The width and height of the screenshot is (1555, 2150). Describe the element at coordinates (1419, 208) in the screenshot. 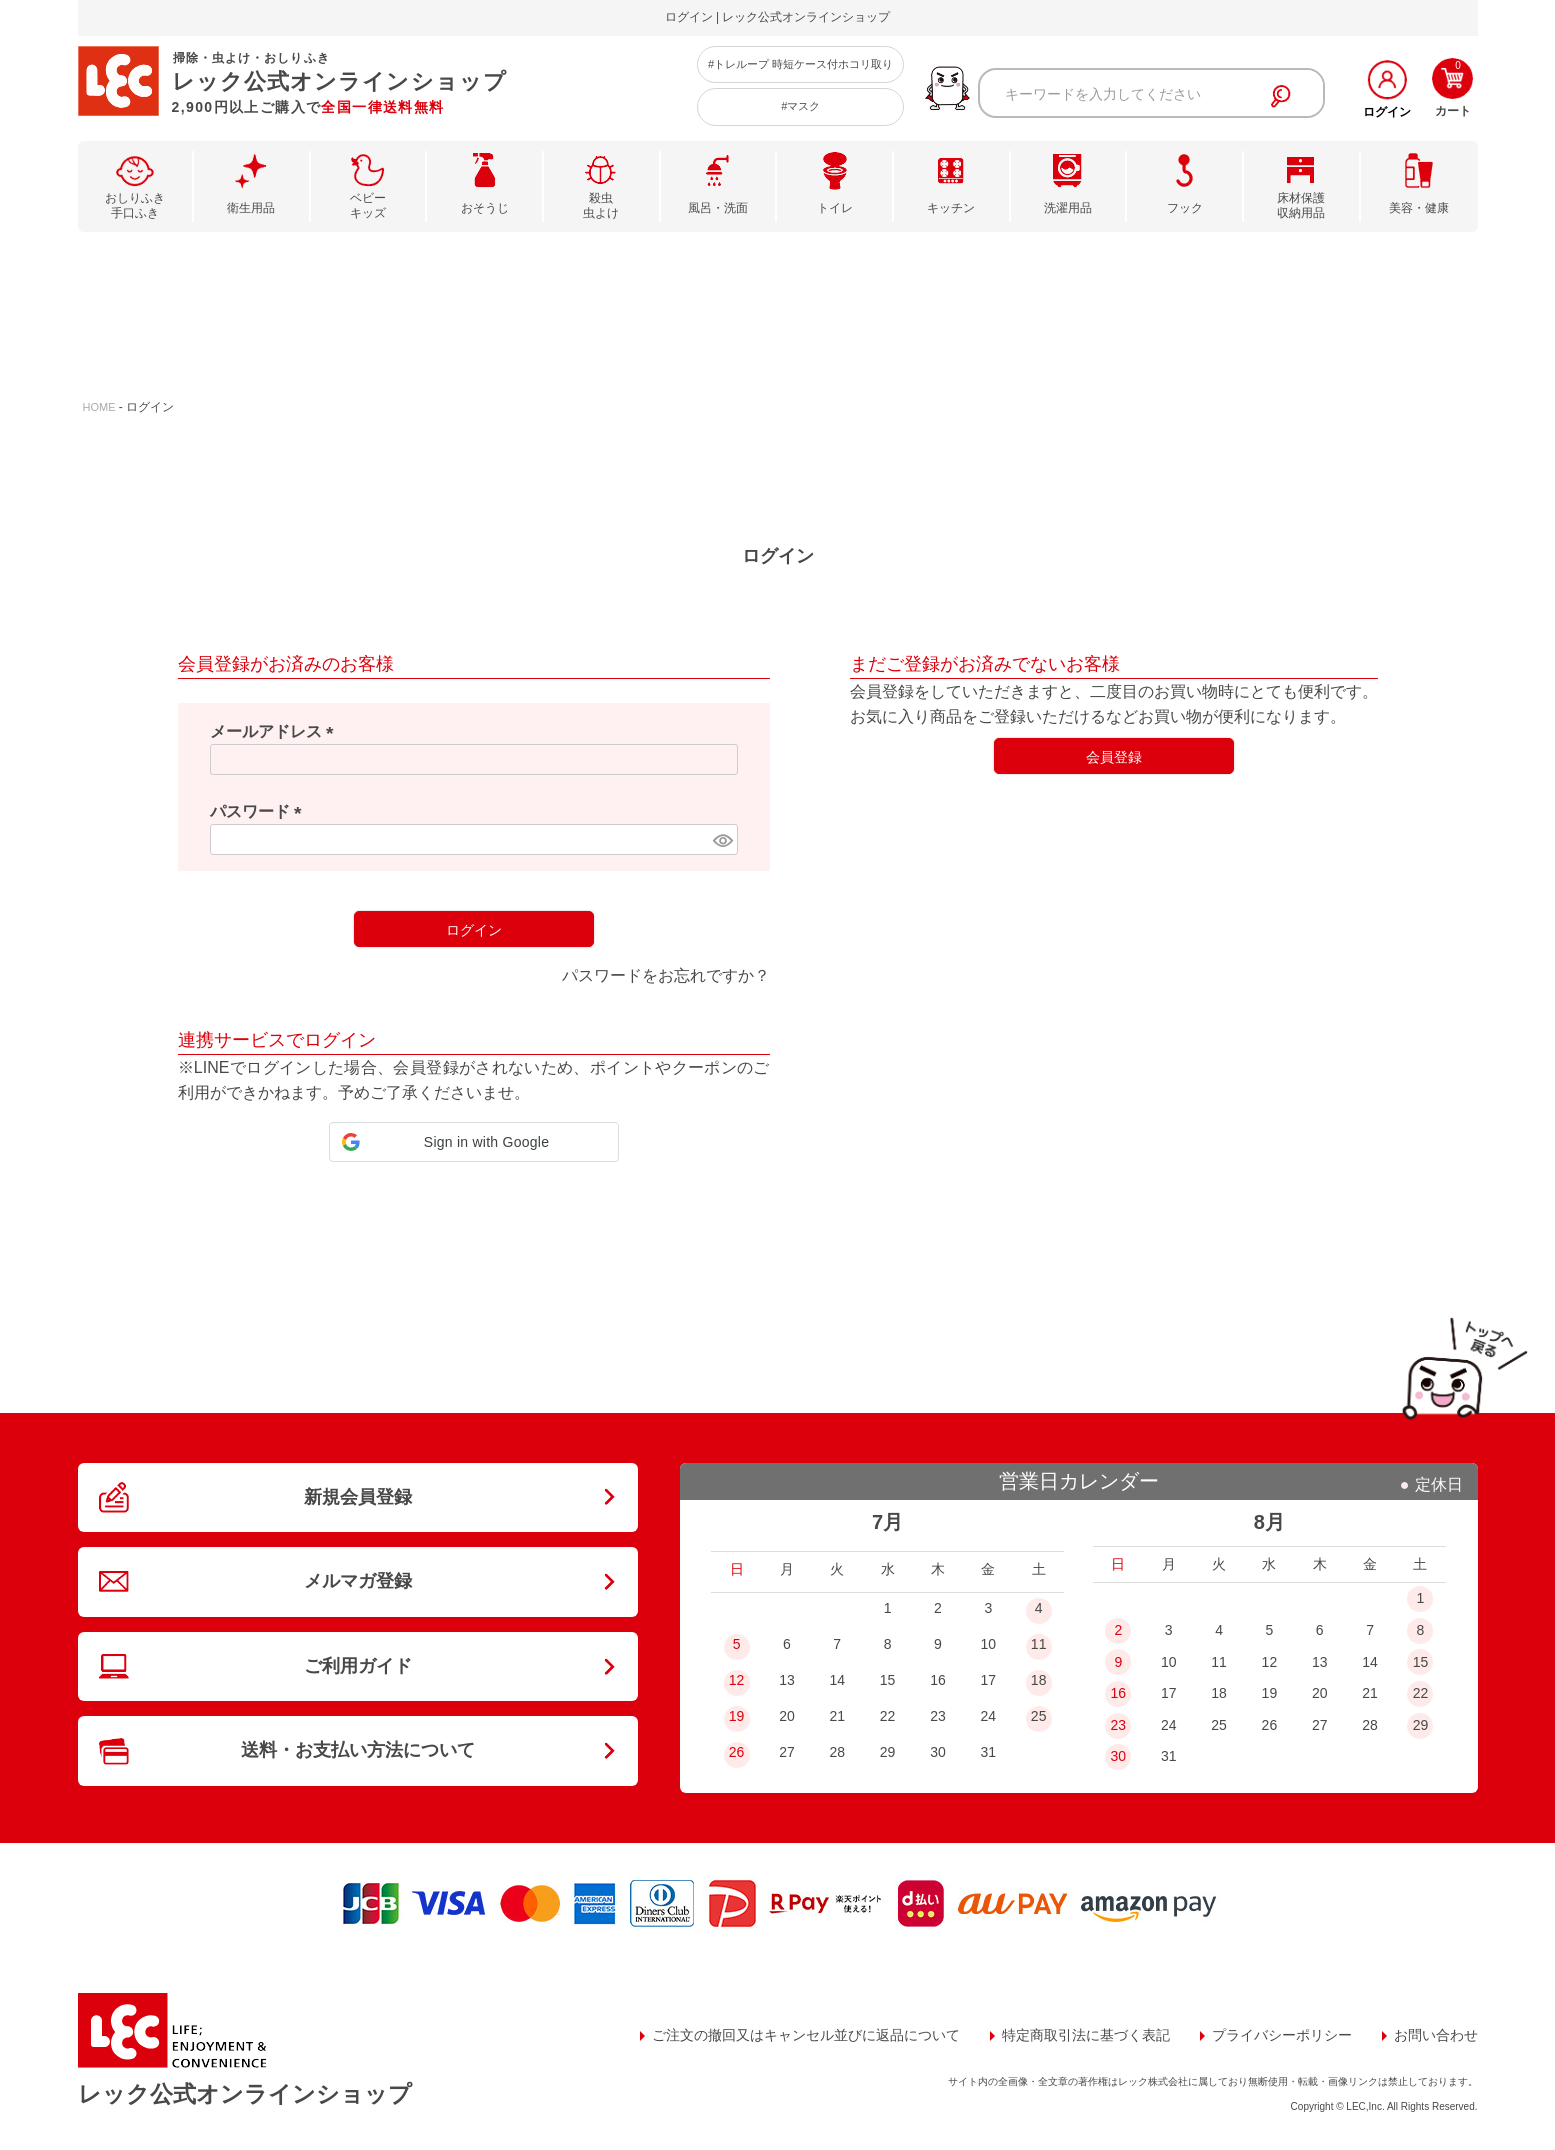

I see `美容・健康` at that location.